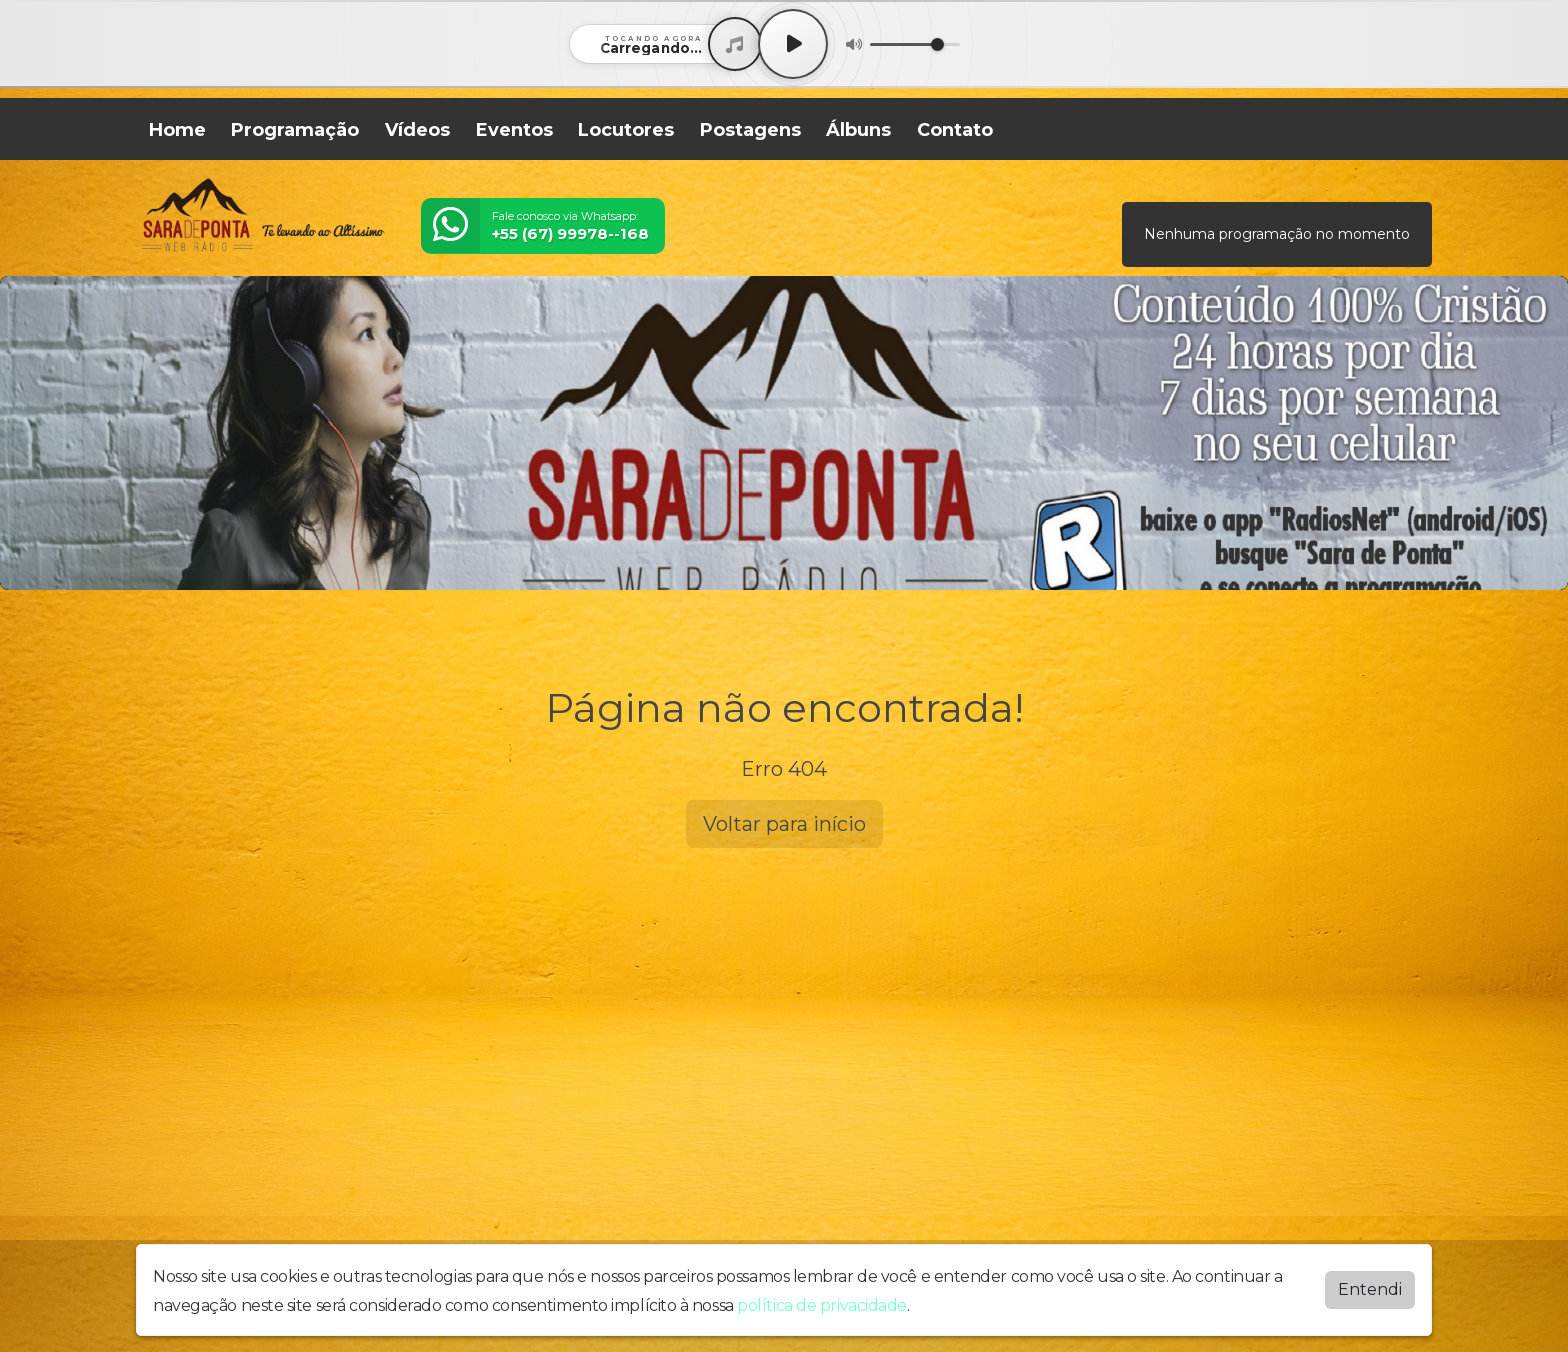 Image resolution: width=1568 pixels, height=1352 pixels. What do you see at coordinates (514, 130) in the screenshot?
I see `Eventos` at bounding box center [514, 130].